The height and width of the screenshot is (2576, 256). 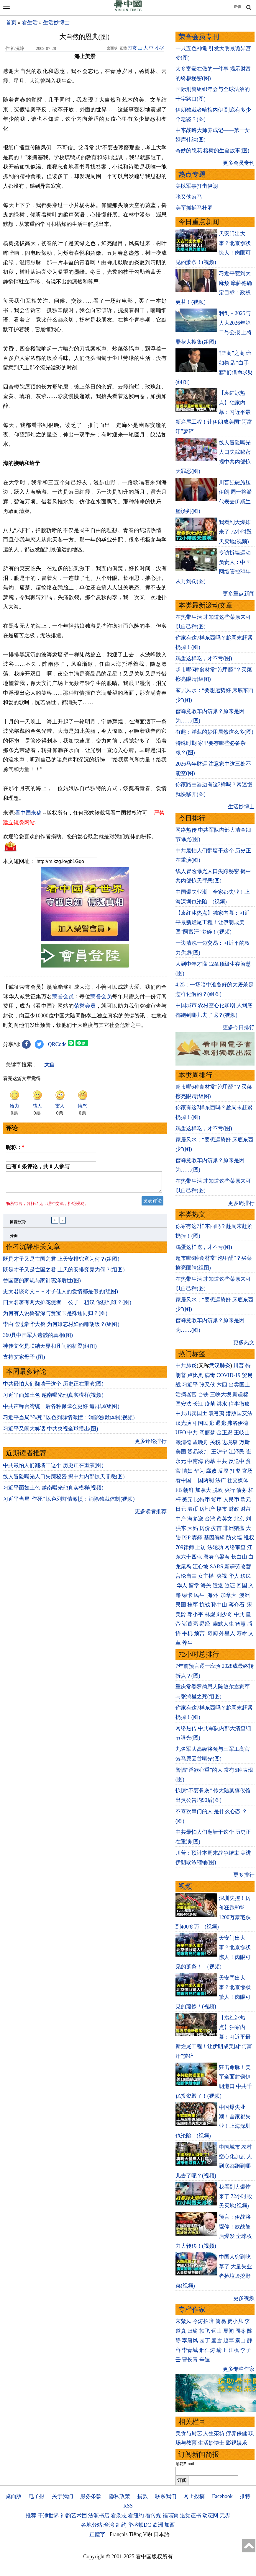 I want to click on 我看到大爆炸来了 72小时毁天灭地(视频), so click(x=235, y=531).